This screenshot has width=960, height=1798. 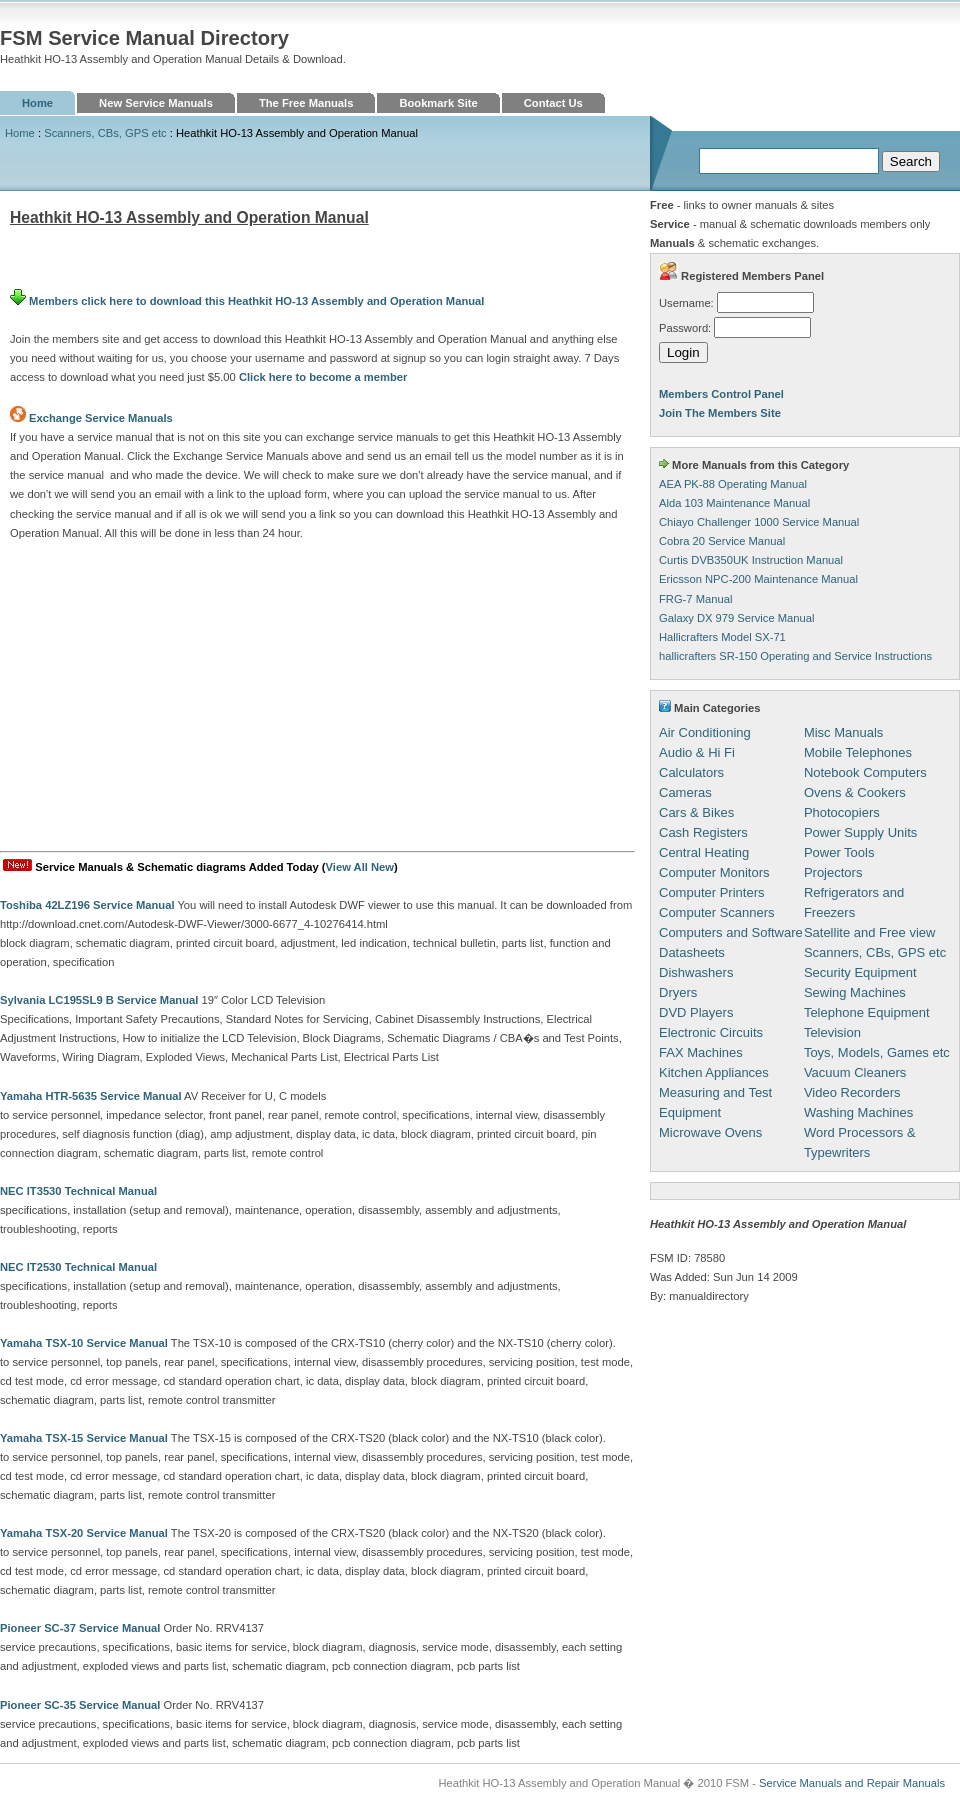 What do you see at coordinates (317, 701) in the screenshot?
I see `[Advertisement]` at bounding box center [317, 701].